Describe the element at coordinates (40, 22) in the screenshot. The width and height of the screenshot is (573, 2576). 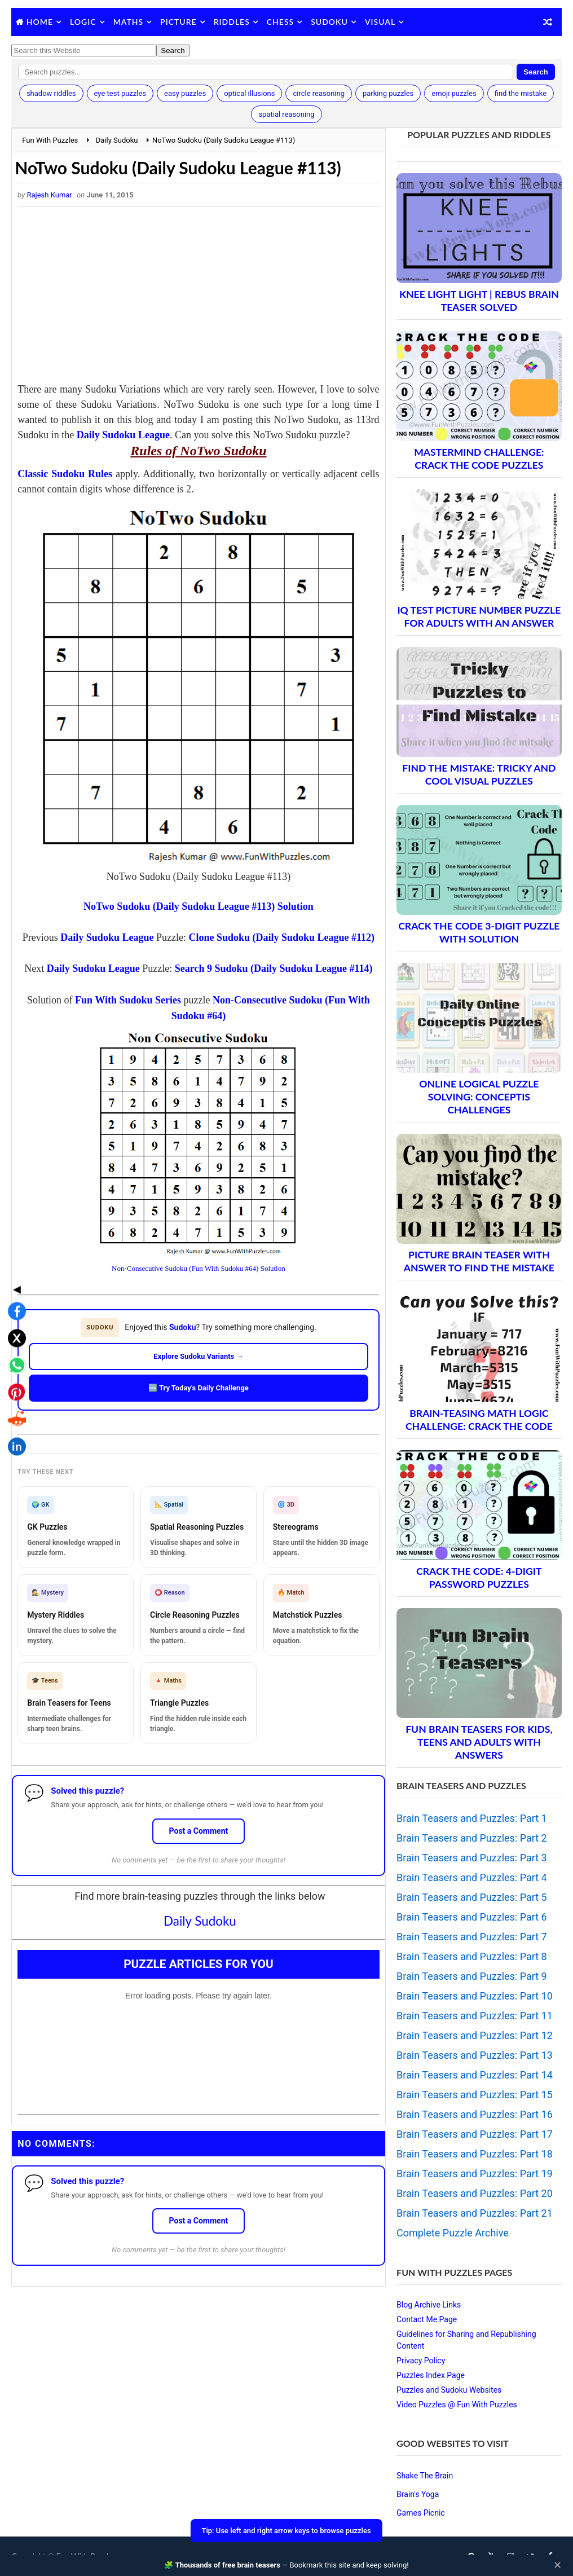
I see `Home` at that location.